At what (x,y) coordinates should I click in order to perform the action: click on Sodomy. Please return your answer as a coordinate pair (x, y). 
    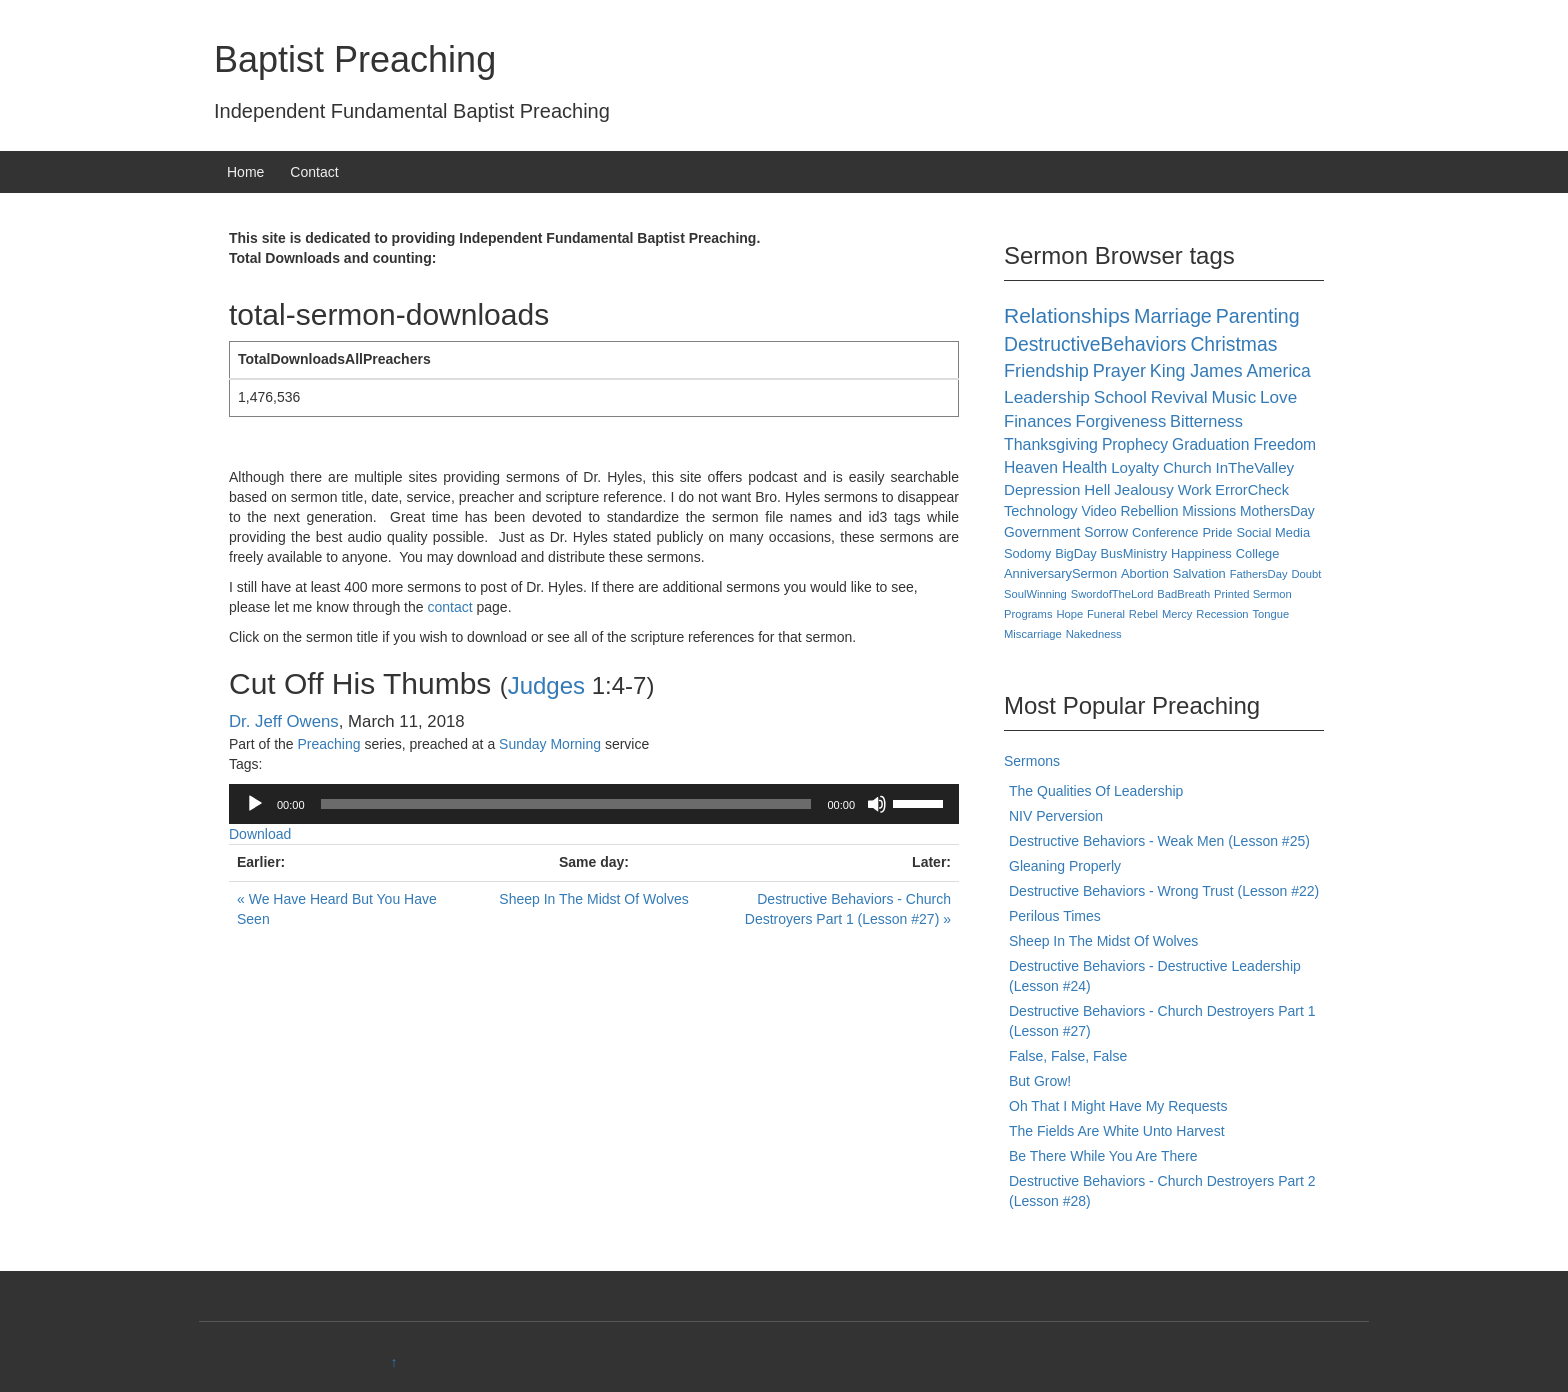
    Looking at the image, I should click on (1027, 553).